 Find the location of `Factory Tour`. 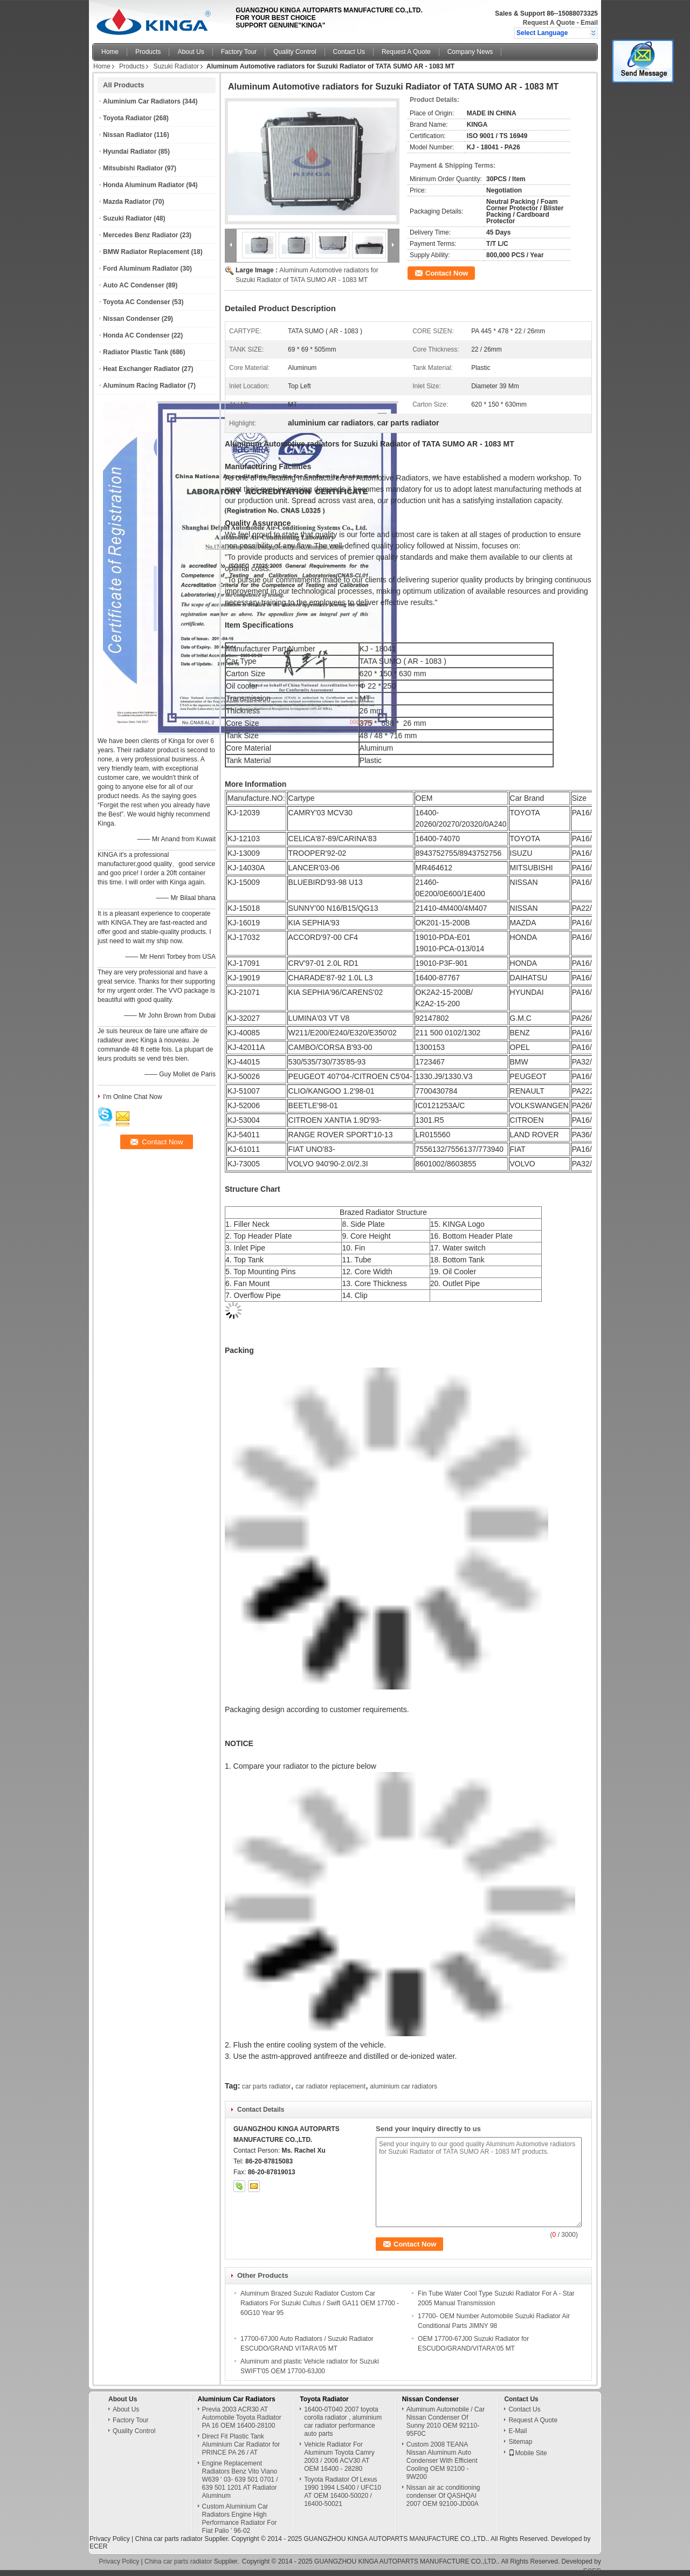

Factory Tour is located at coordinates (239, 52).